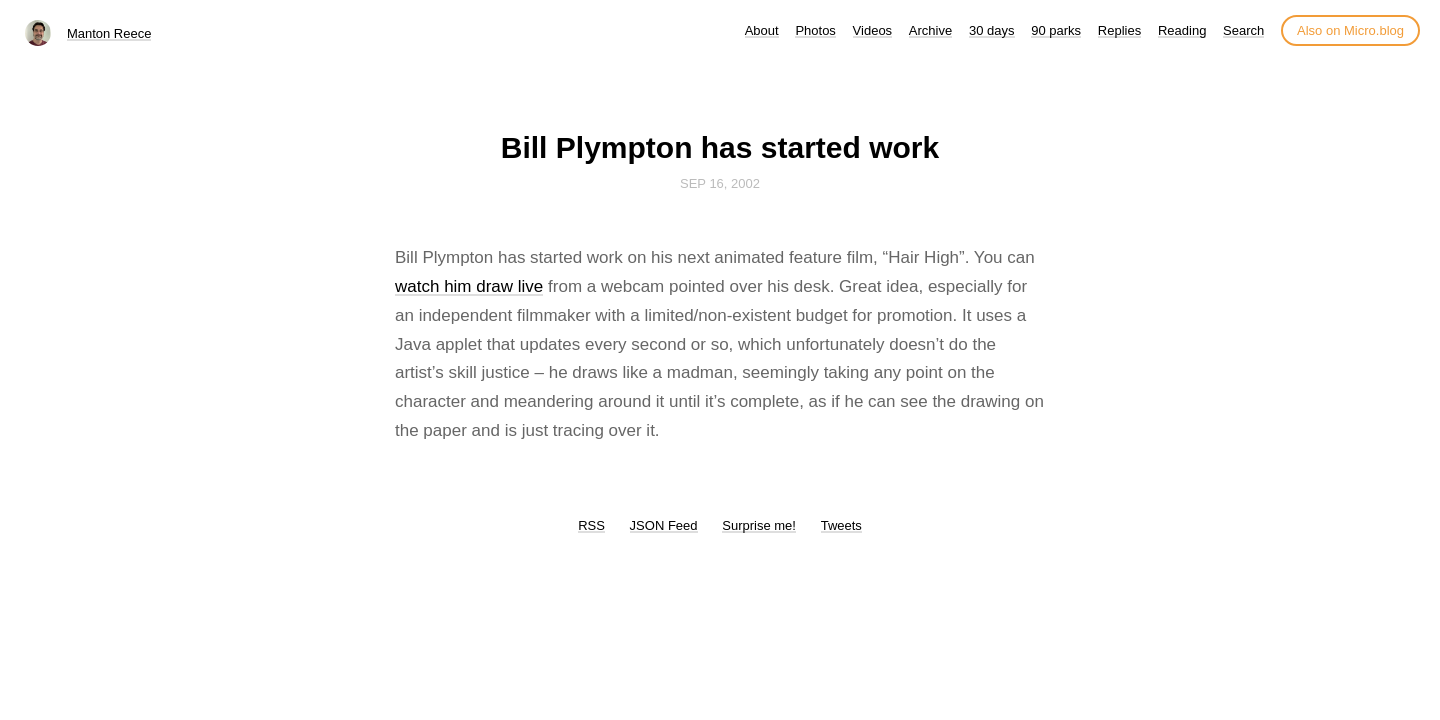 This screenshot has height=720, width=1440. Describe the element at coordinates (1119, 30) in the screenshot. I see `Replies` at that location.